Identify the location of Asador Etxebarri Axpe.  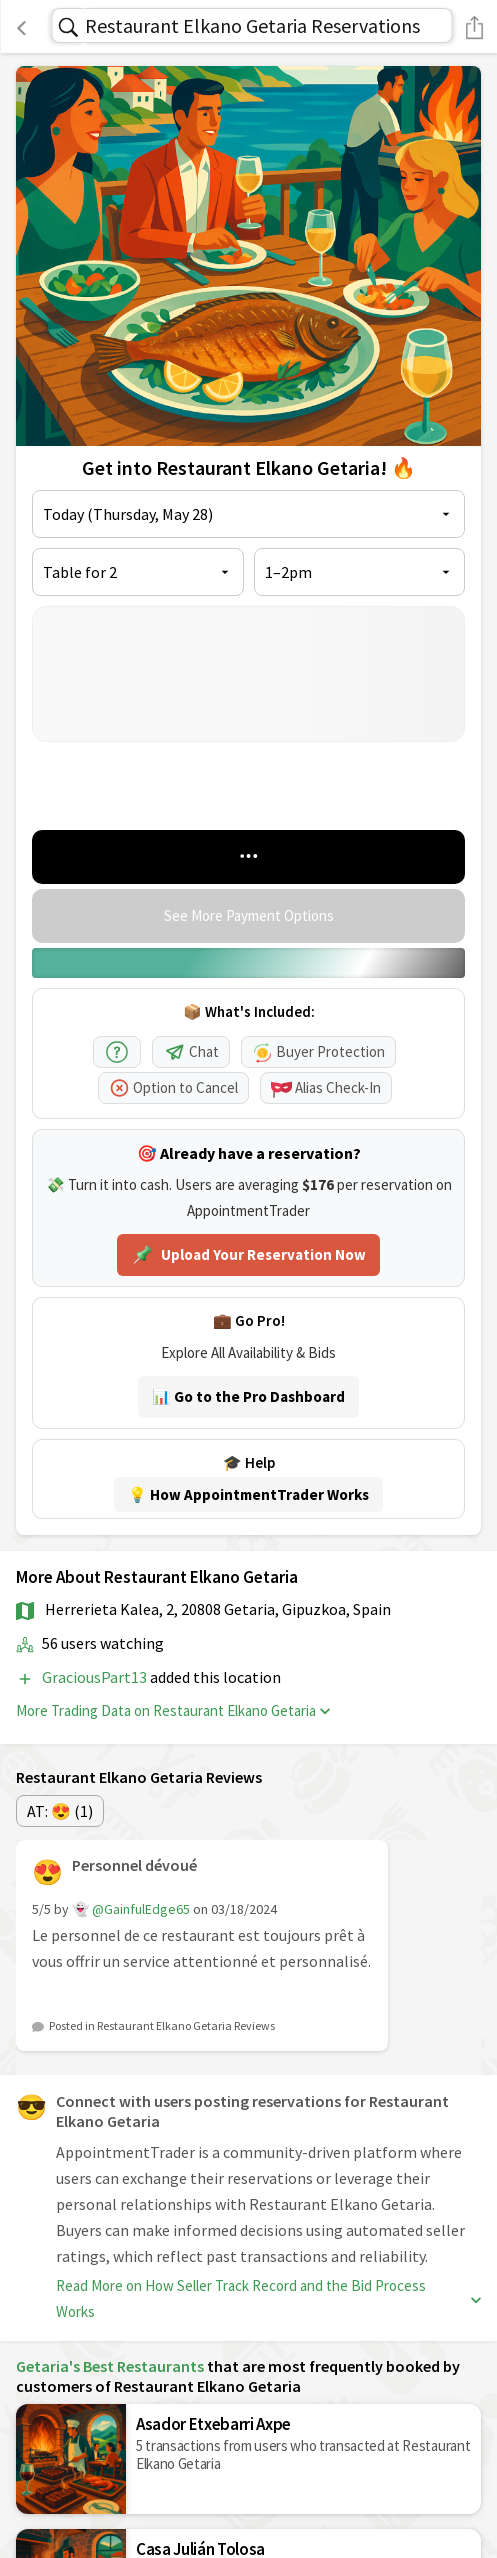
(213, 2424).